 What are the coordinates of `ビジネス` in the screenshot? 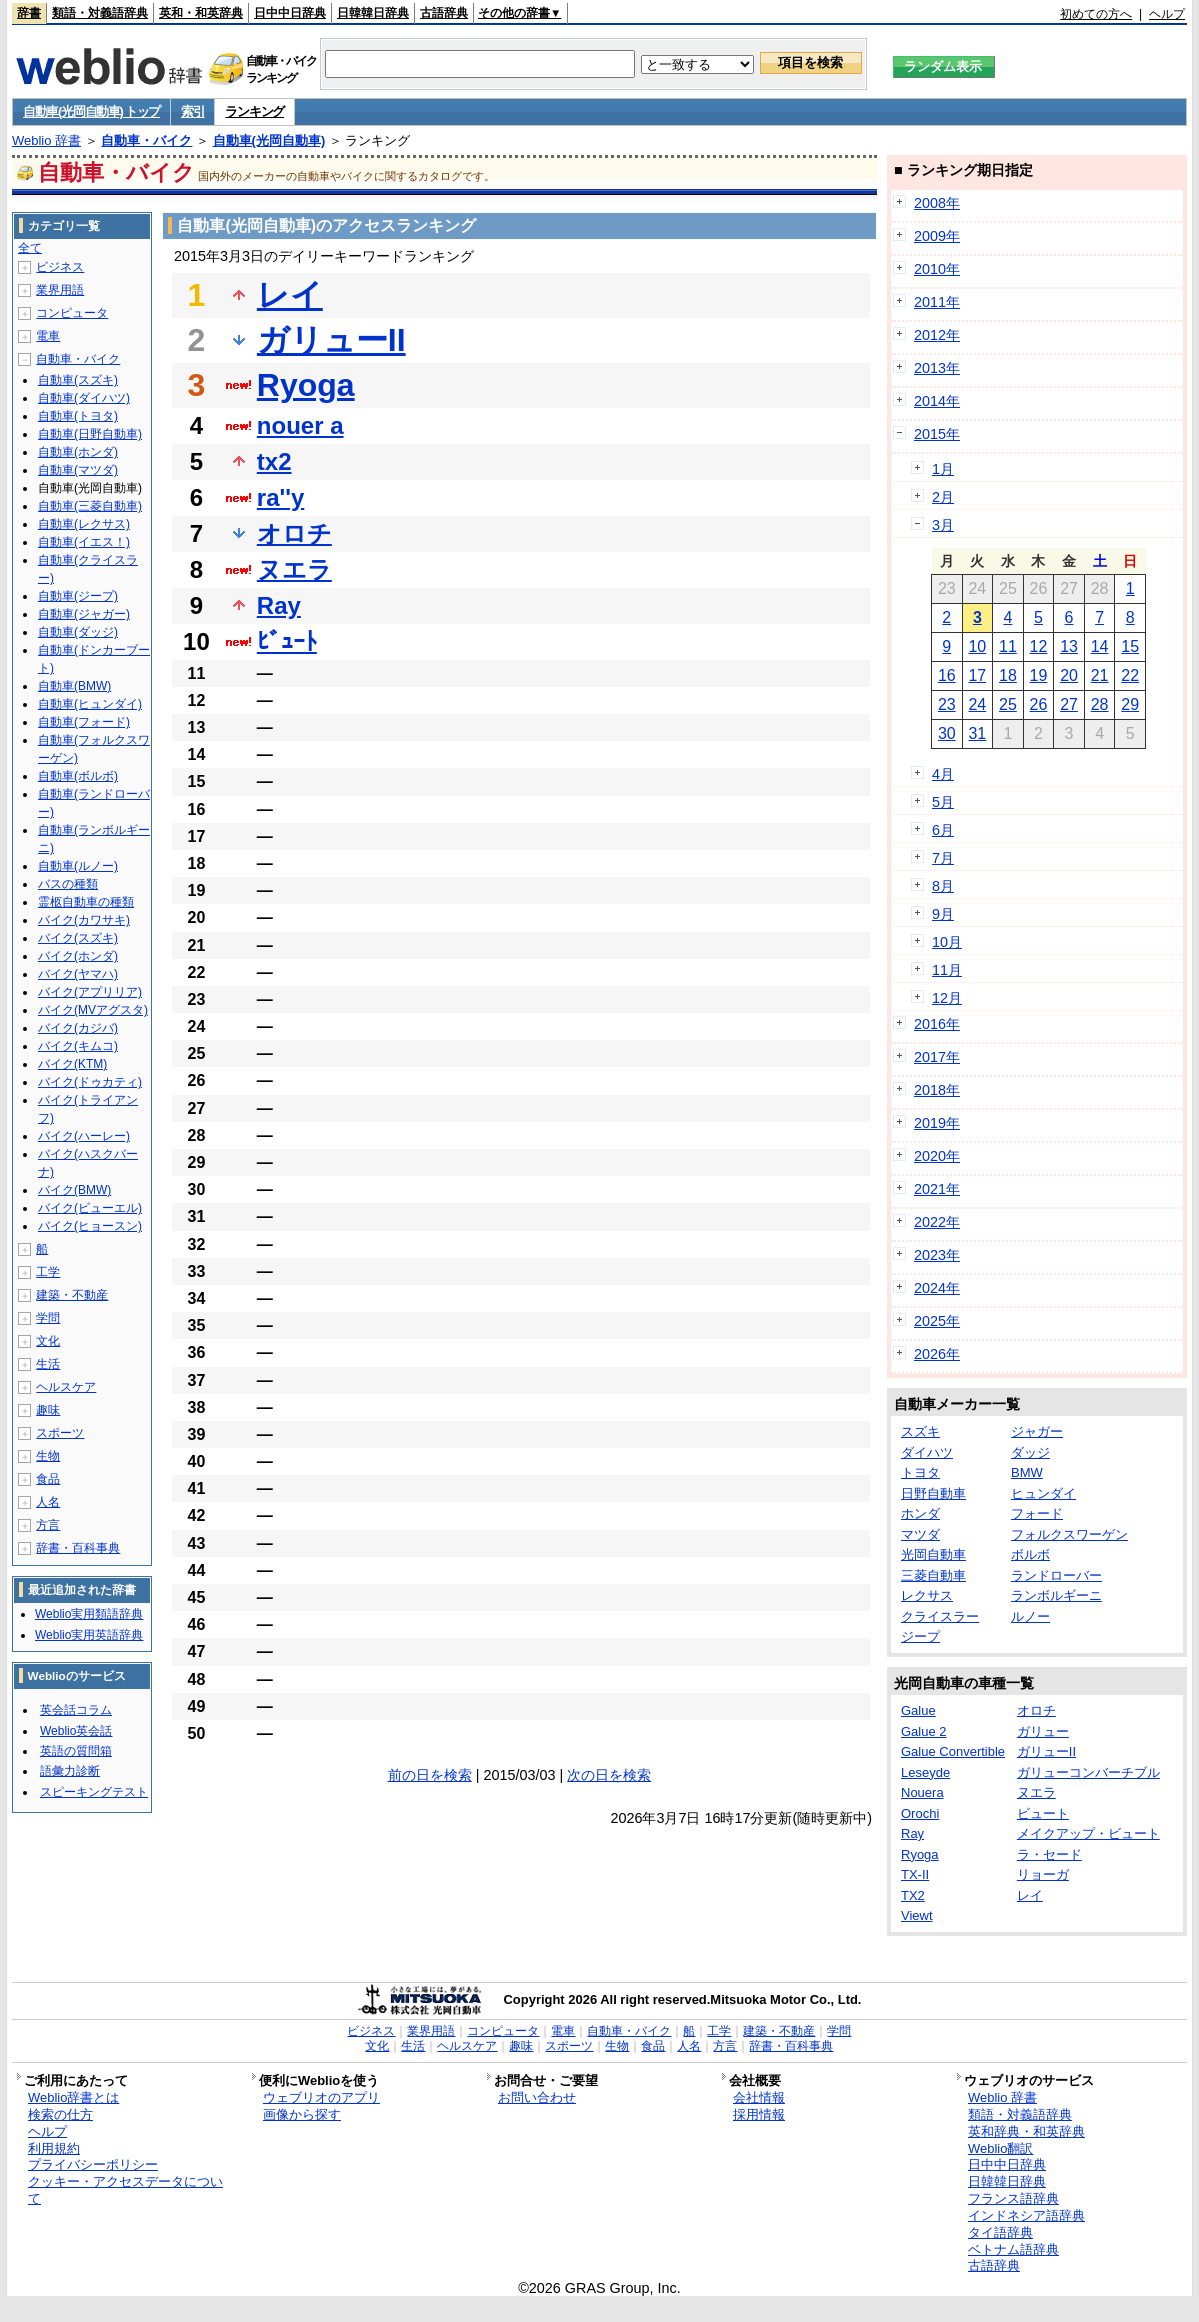 It's located at (60, 267).